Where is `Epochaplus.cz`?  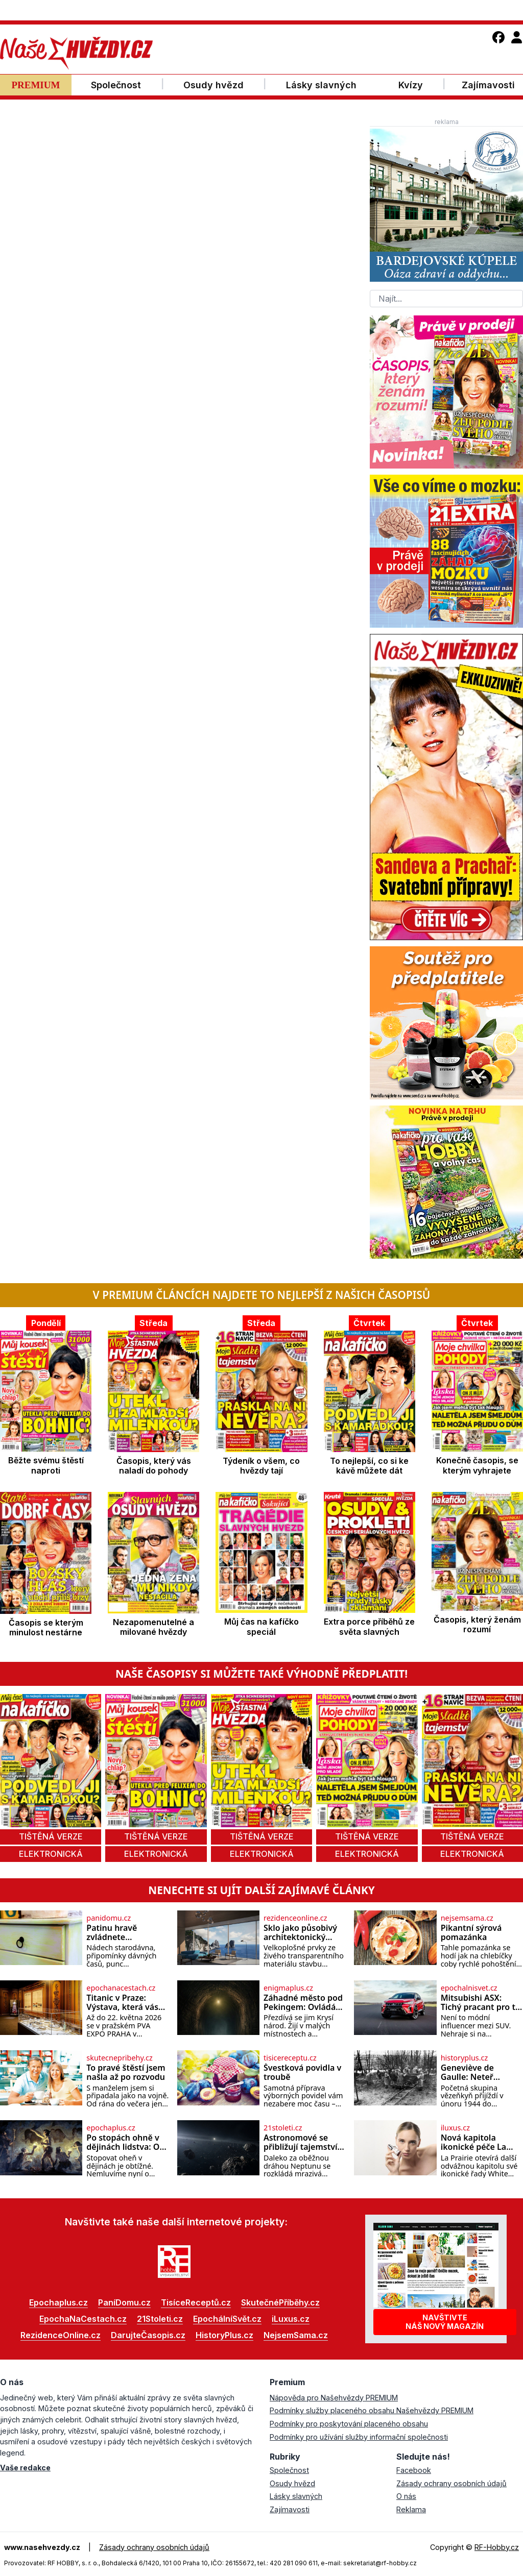 Epochaplus.cz is located at coordinates (58, 2302).